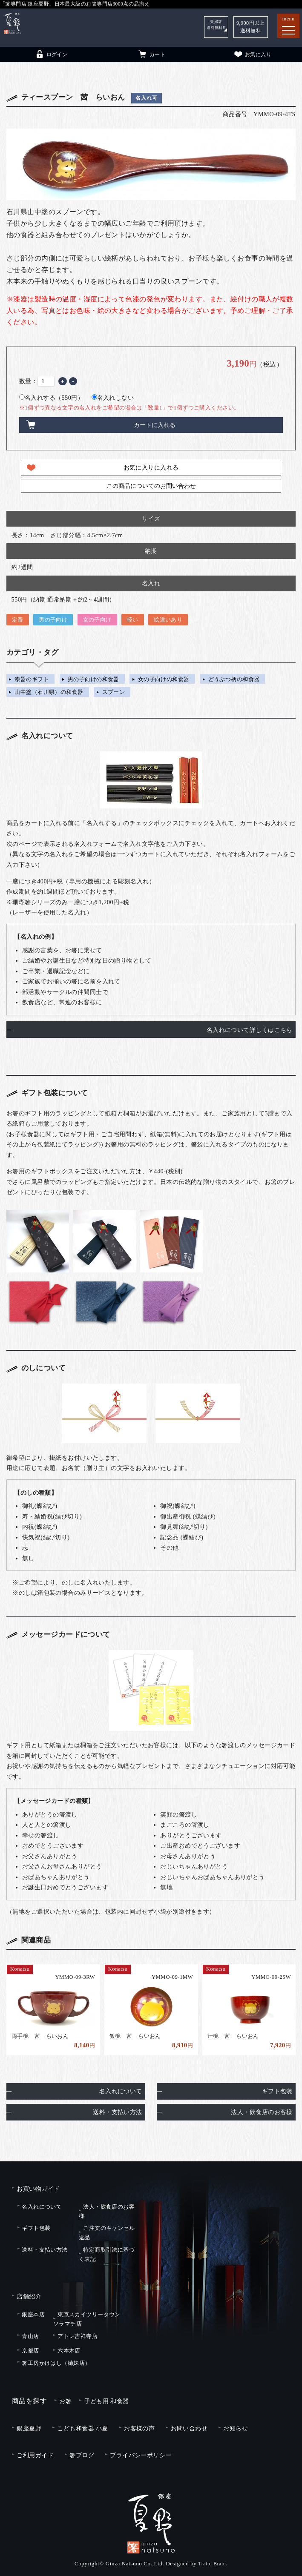 The width and height of the screenshot is (302, 2576). I want to click on 京都店, so click(30, 2347).